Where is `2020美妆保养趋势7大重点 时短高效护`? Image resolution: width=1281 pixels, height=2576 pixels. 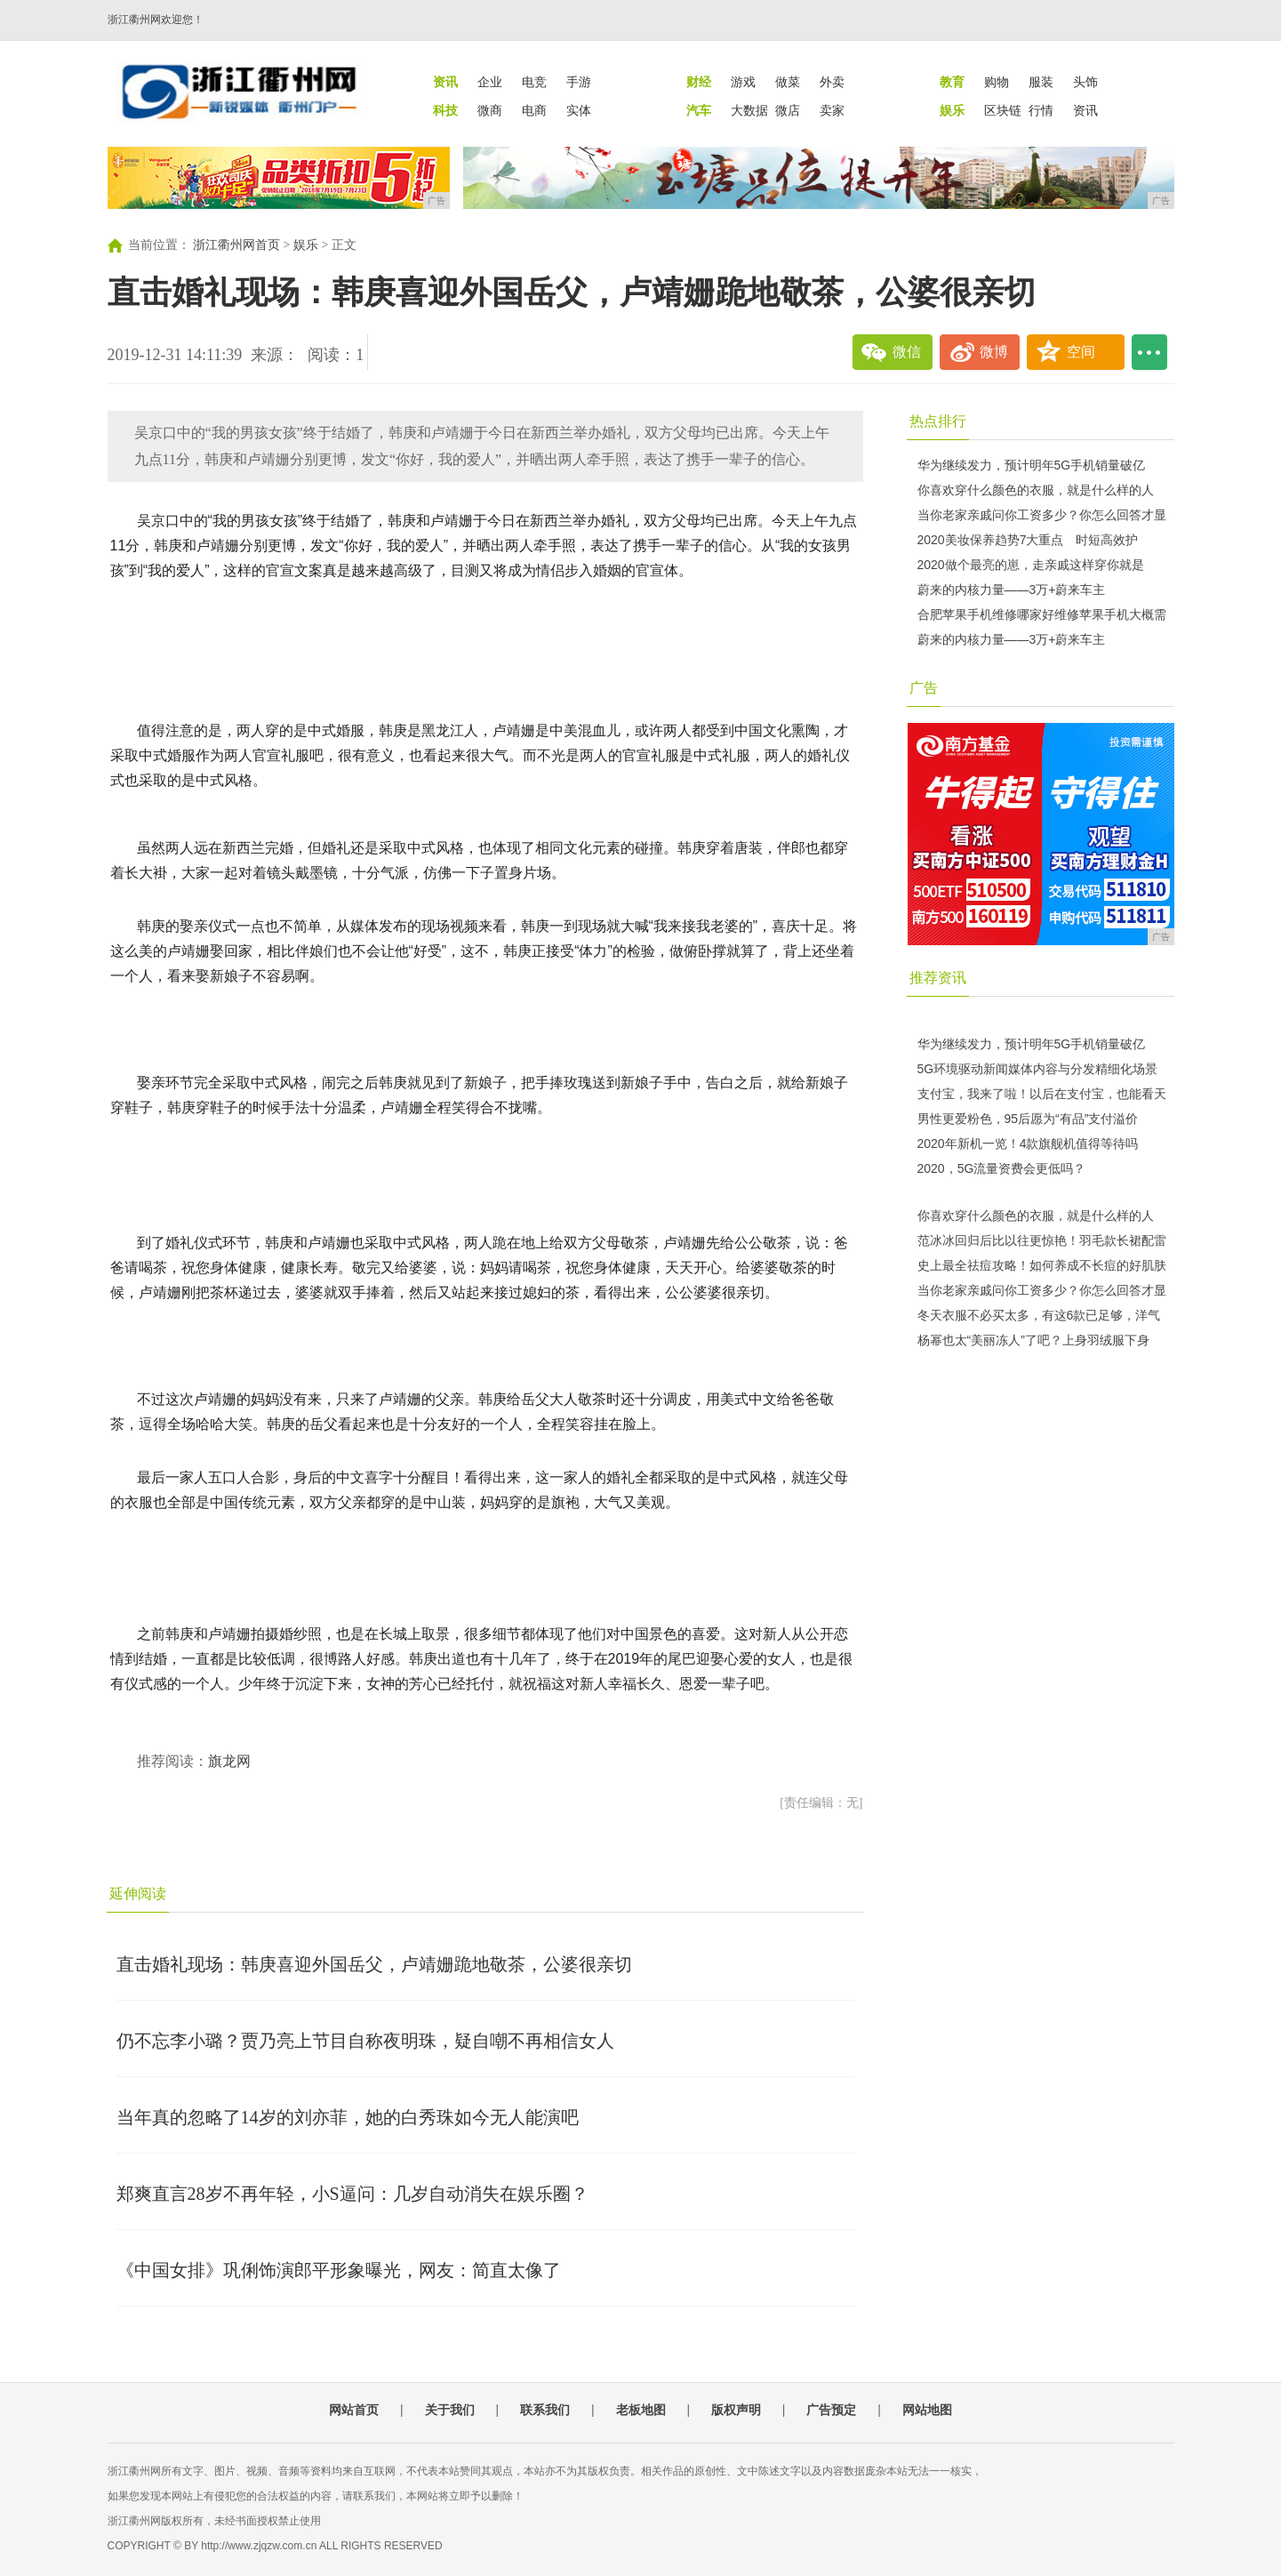 2020美妆保养趋势7大重点 时短高效护 is located at coordinates (1028, 540).